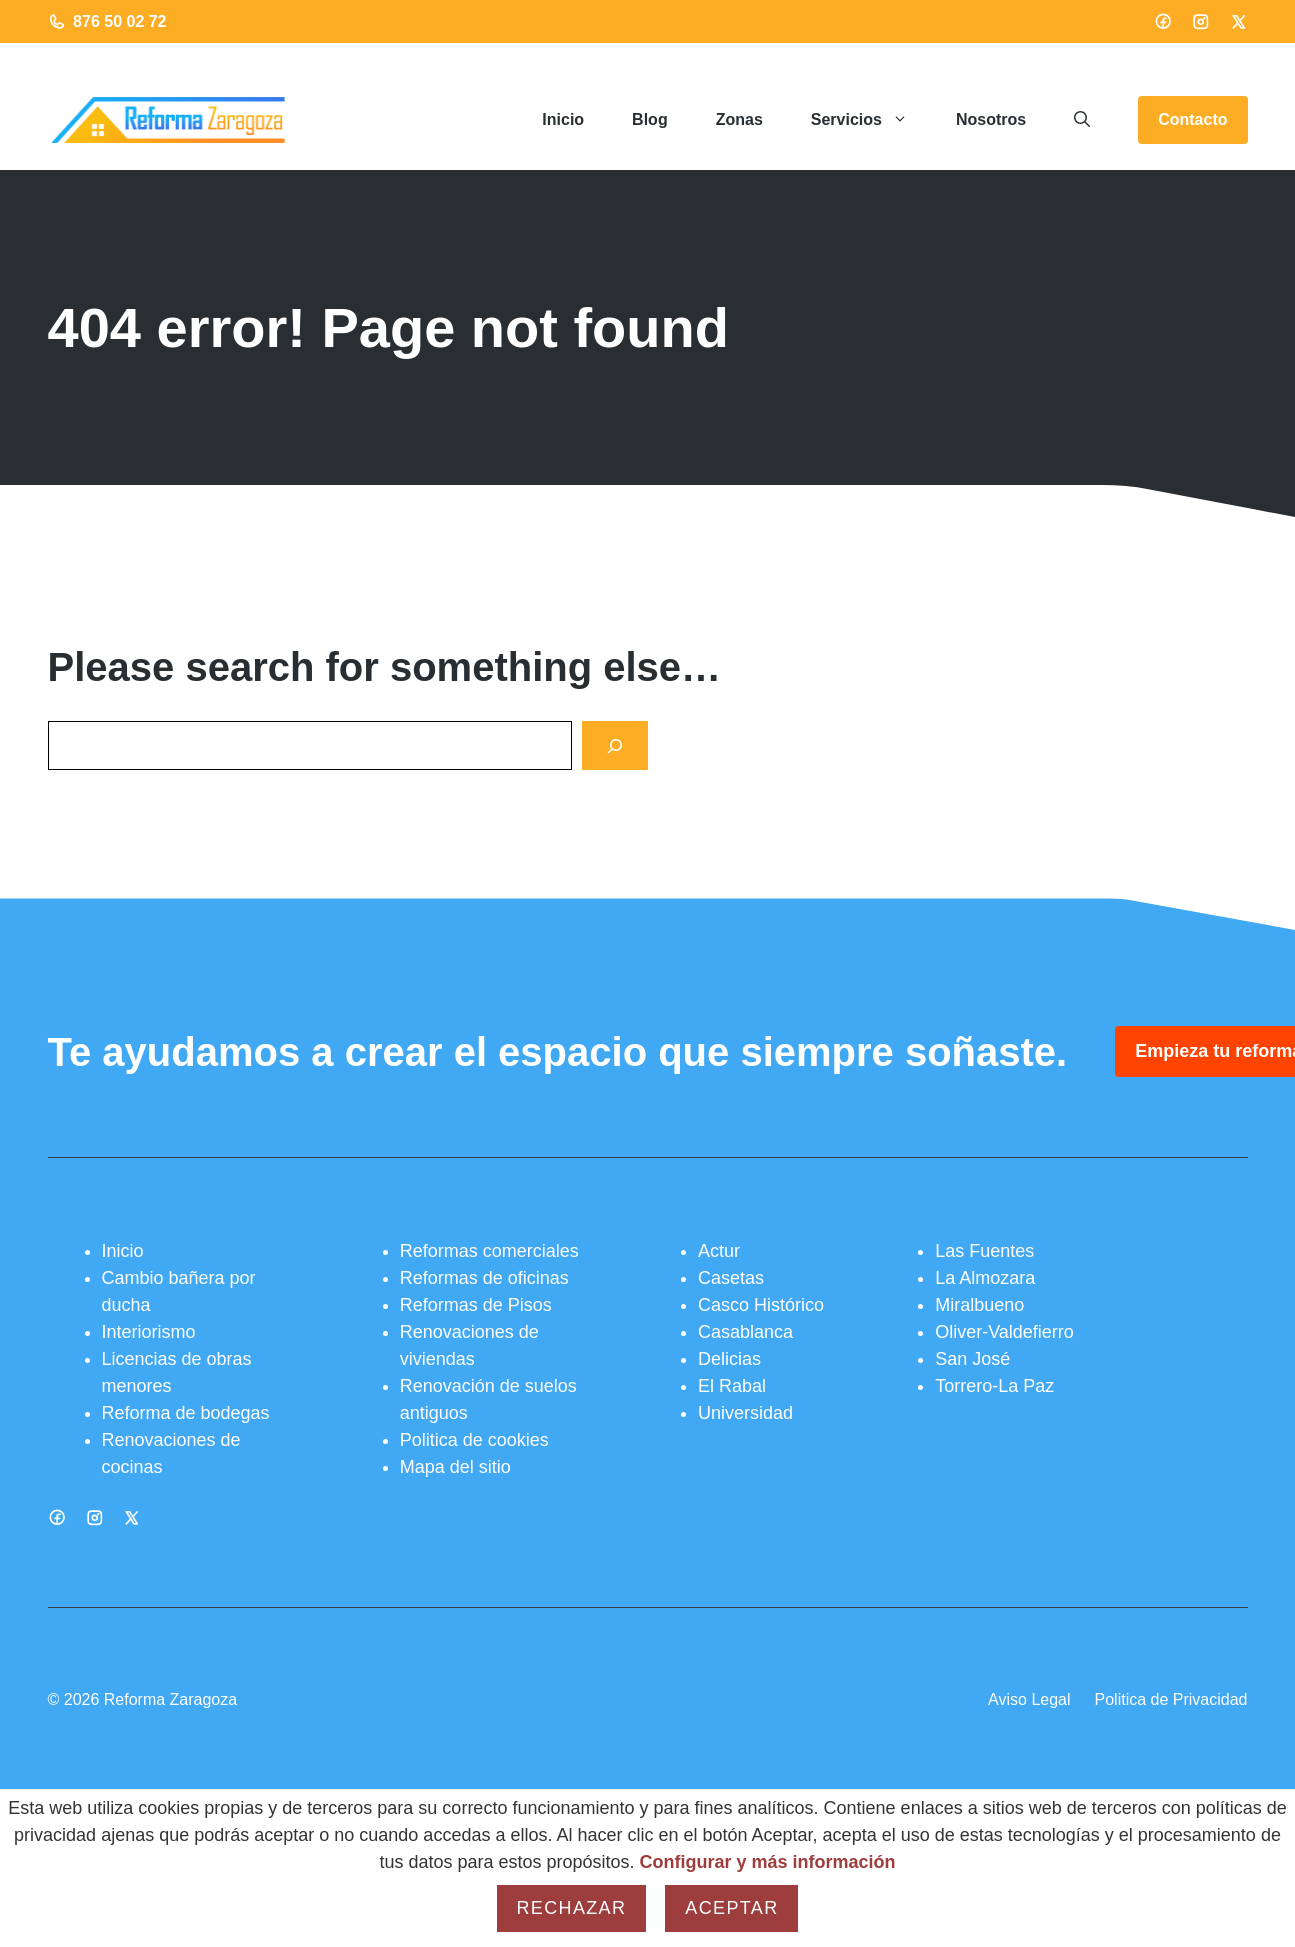 Image resolution: width=1295 pixels, height=1947 pixels. What do you see at coordinates (476, 1305) in the screenshot?
I see `Reformas de Pisos` at bounding box center [476, 1305].